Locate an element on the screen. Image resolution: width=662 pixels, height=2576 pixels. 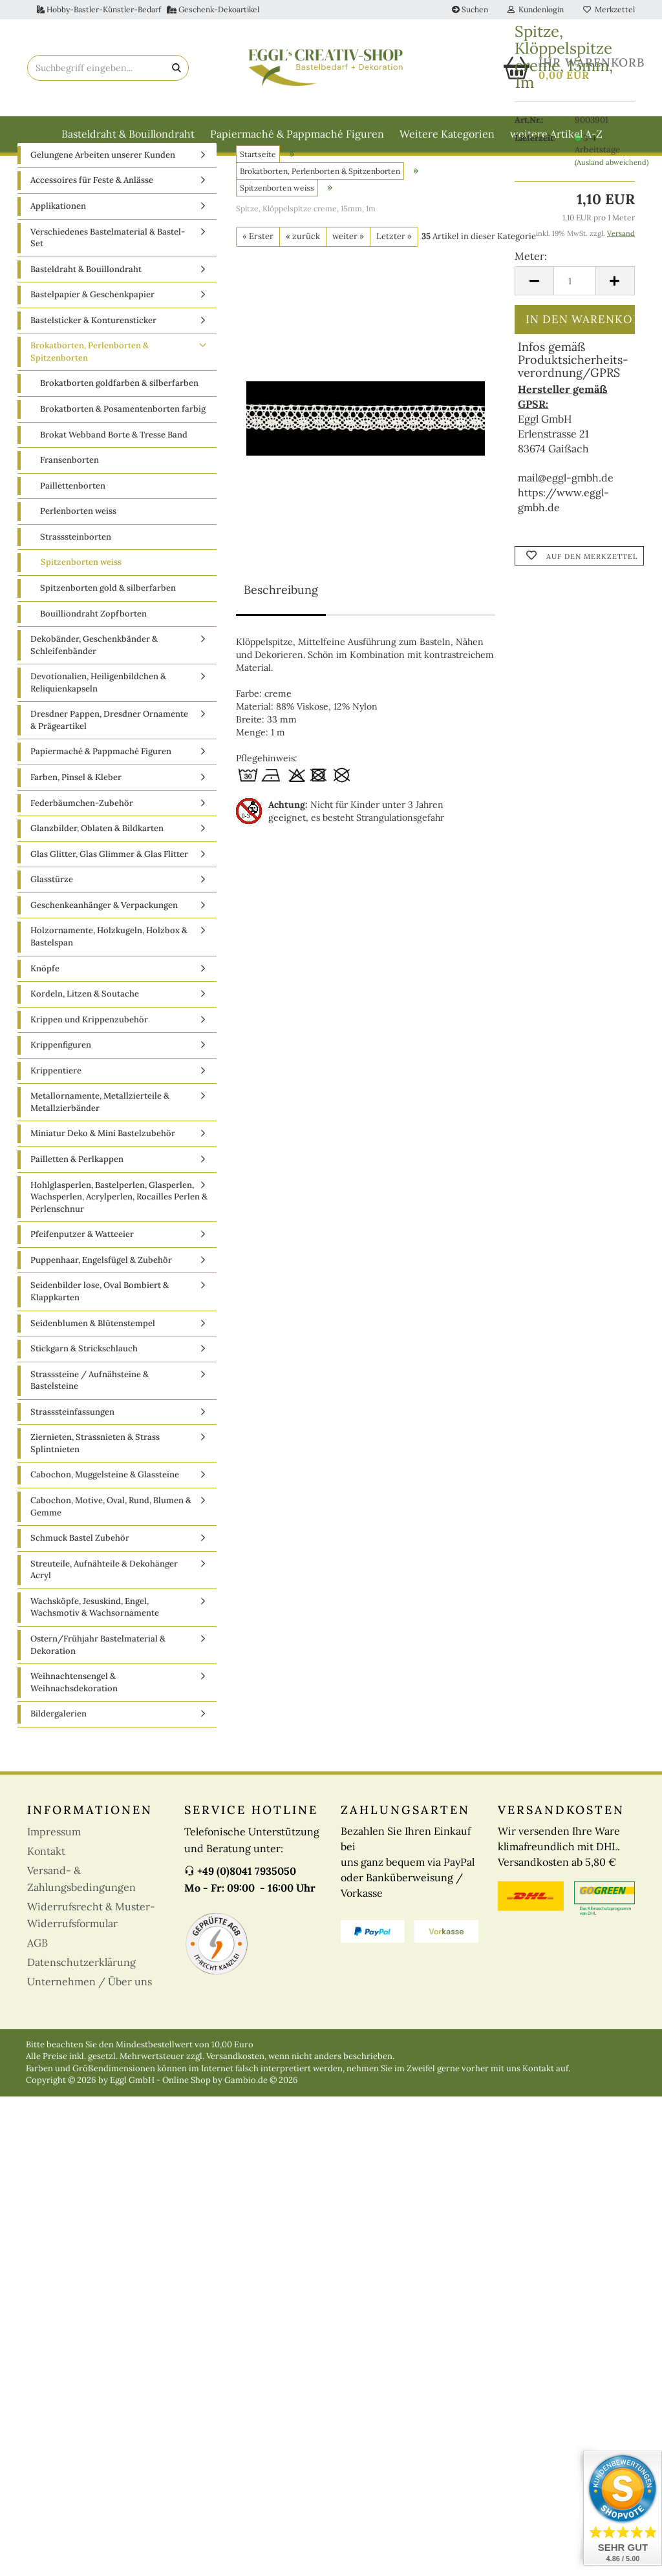
Bildergalerien is located at coordinates (58, 1742).